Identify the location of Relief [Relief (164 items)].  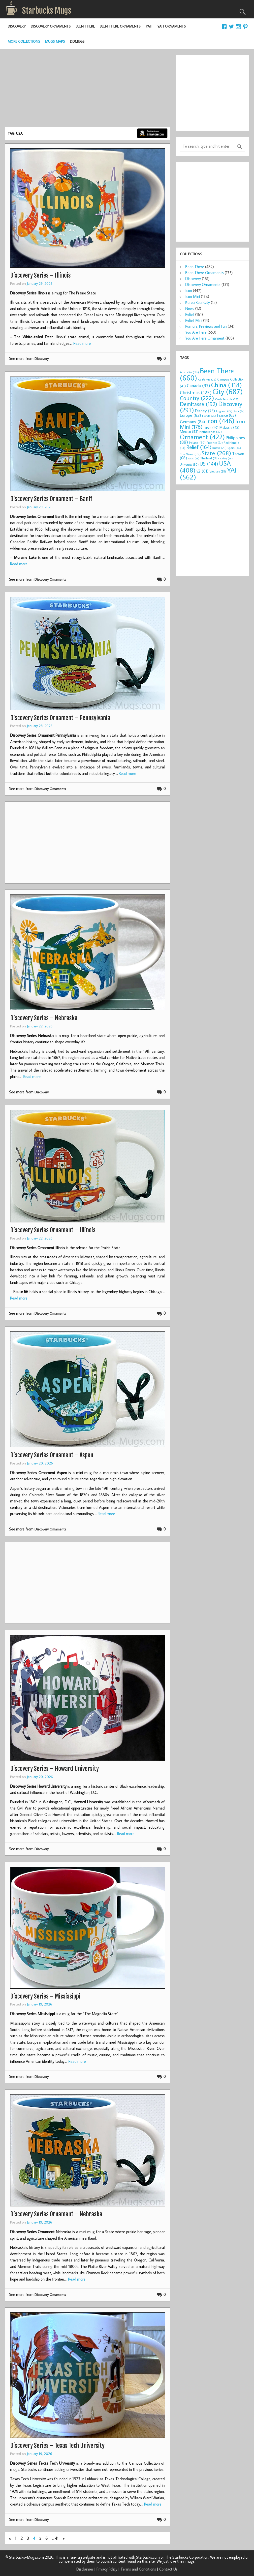
(198, 447).